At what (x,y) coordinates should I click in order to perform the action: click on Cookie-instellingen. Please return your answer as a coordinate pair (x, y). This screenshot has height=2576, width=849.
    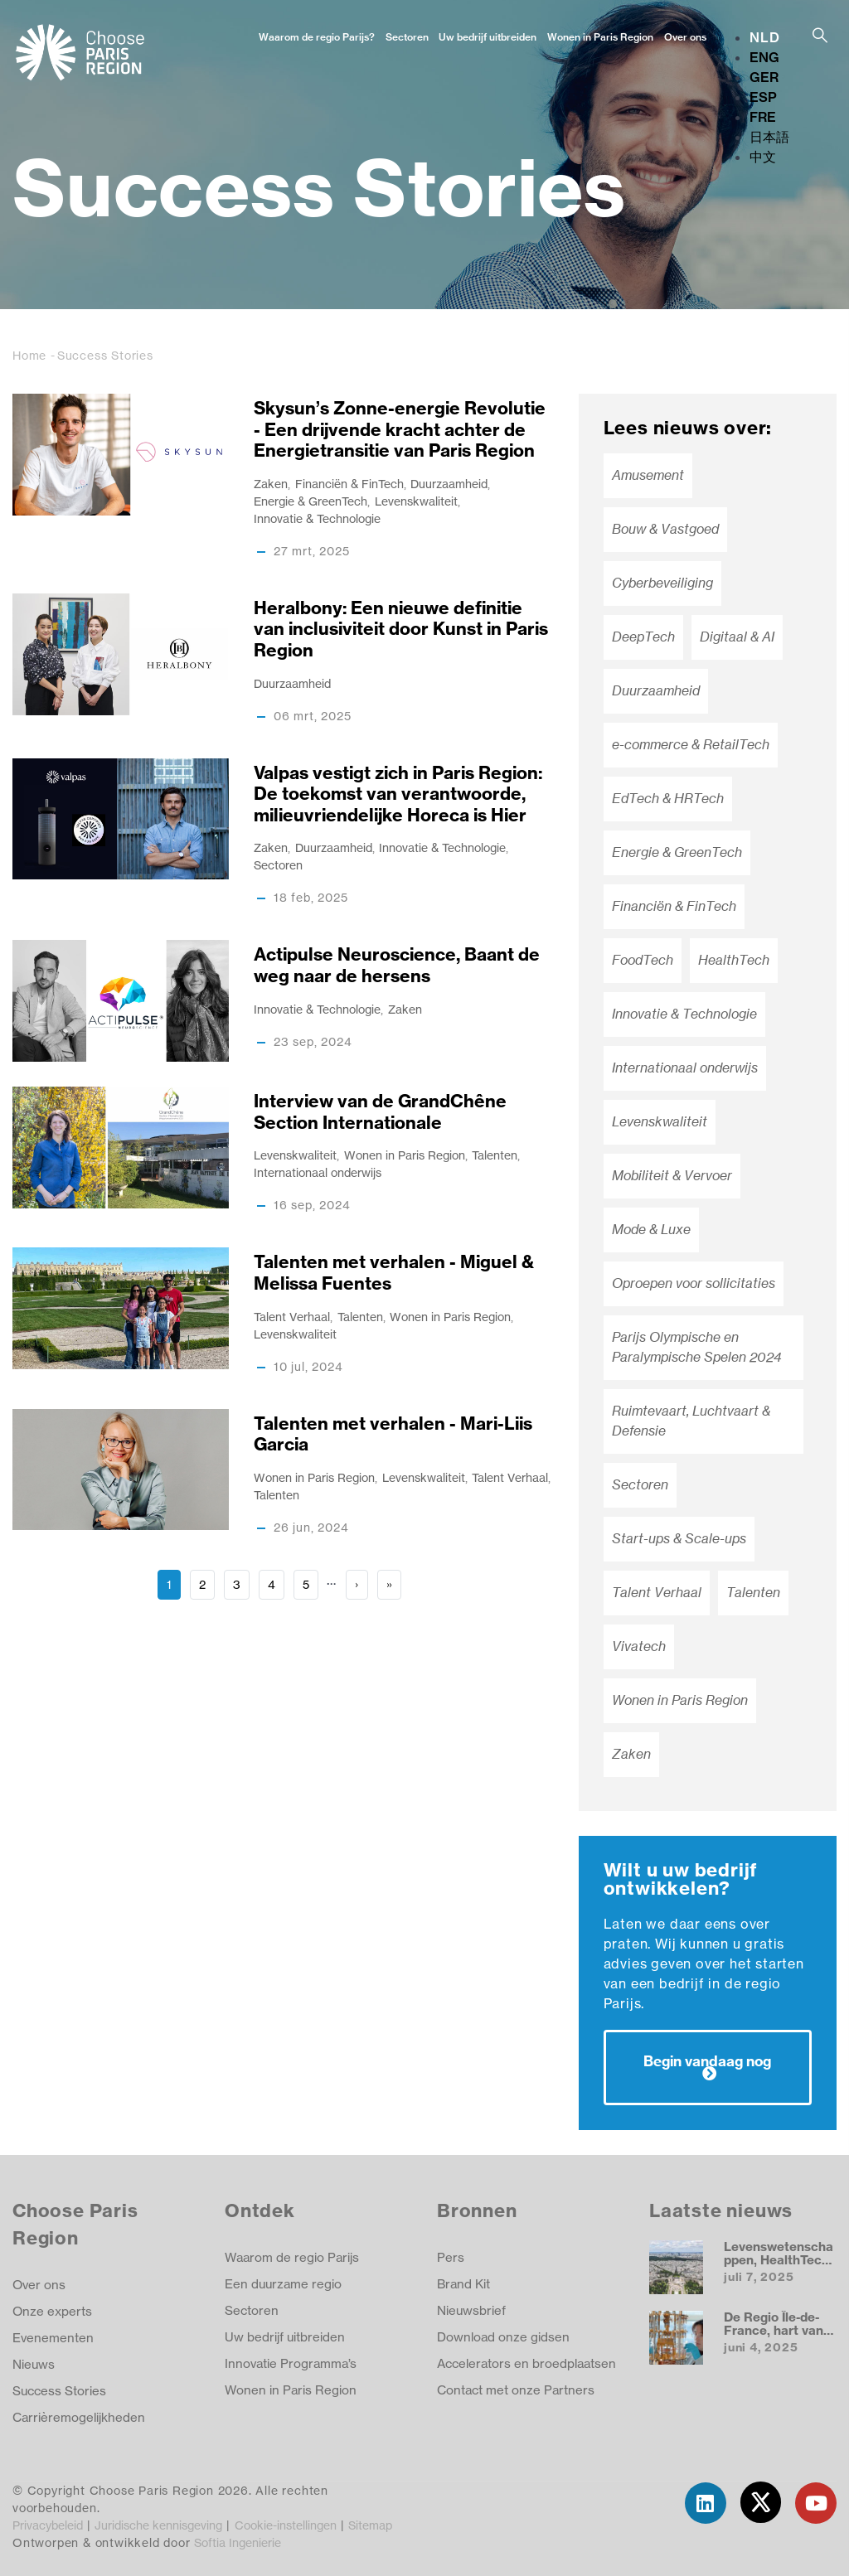
    Looking at the image, I should click on (286, 2525).